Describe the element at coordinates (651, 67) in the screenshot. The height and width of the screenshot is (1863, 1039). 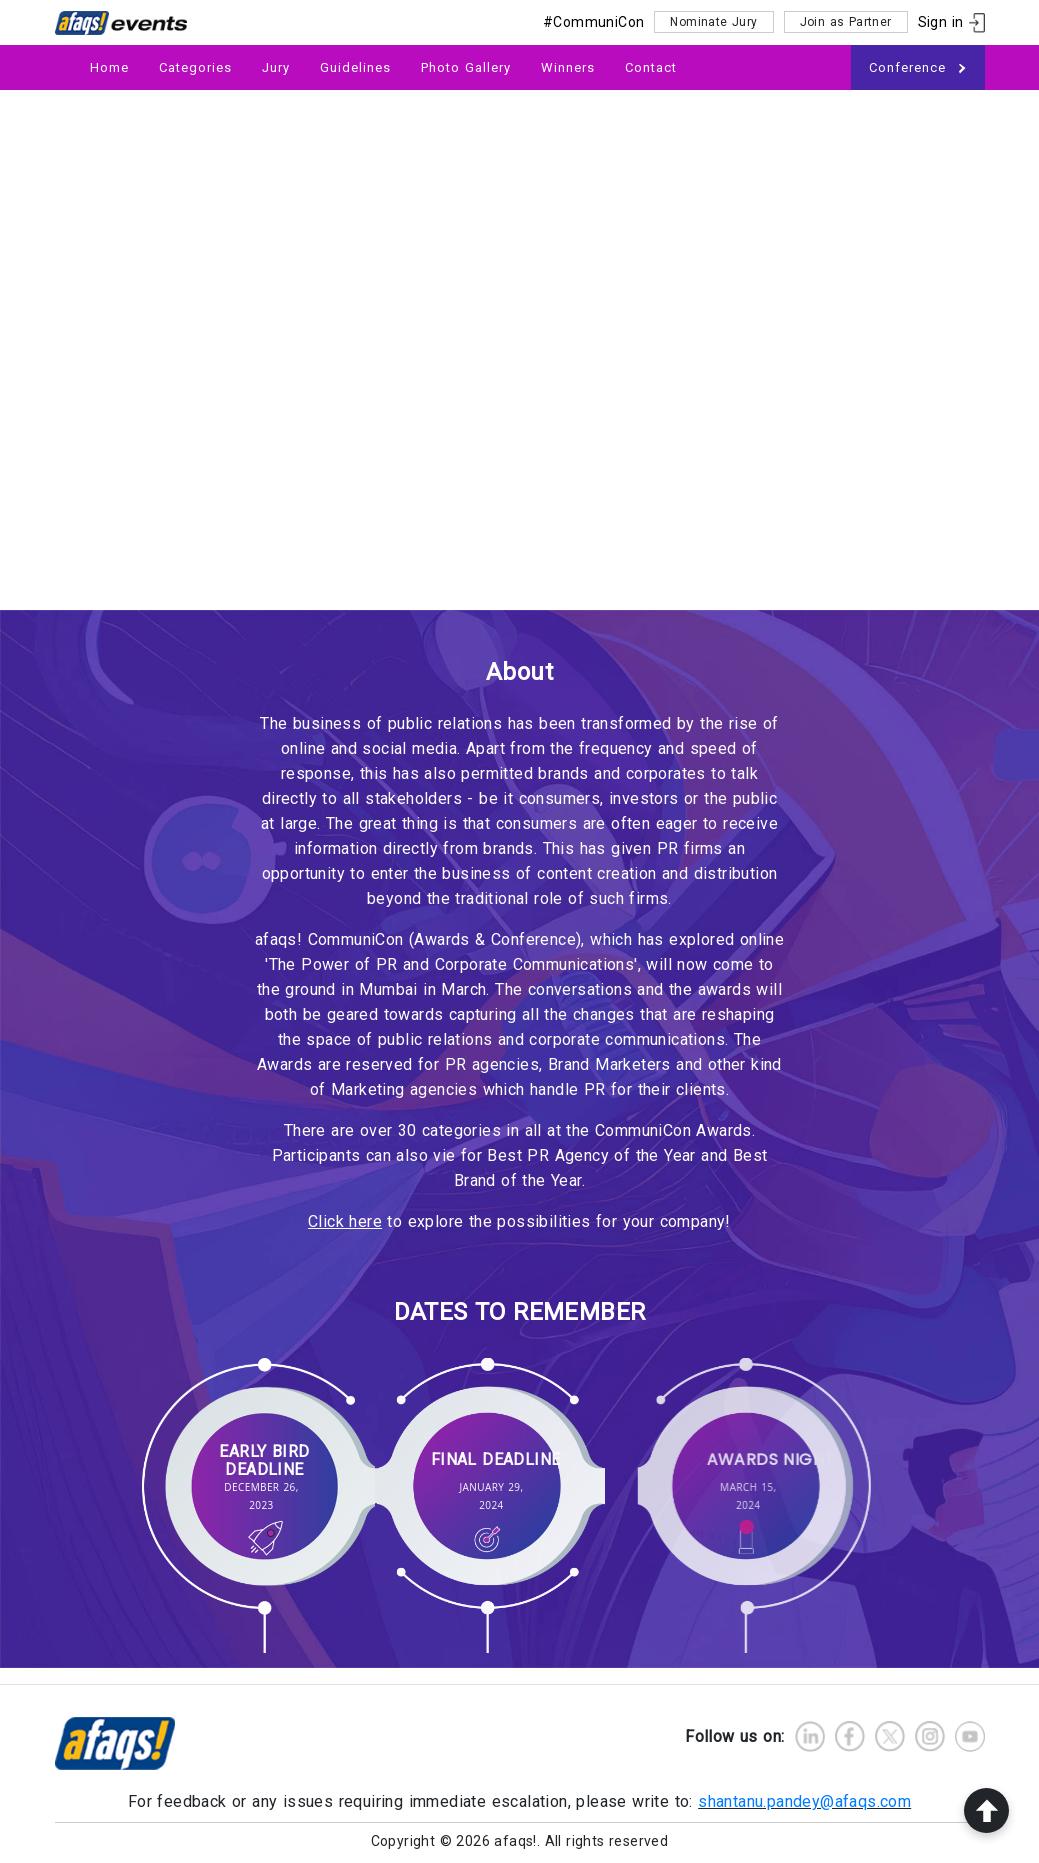
I see `Contact` at that location.